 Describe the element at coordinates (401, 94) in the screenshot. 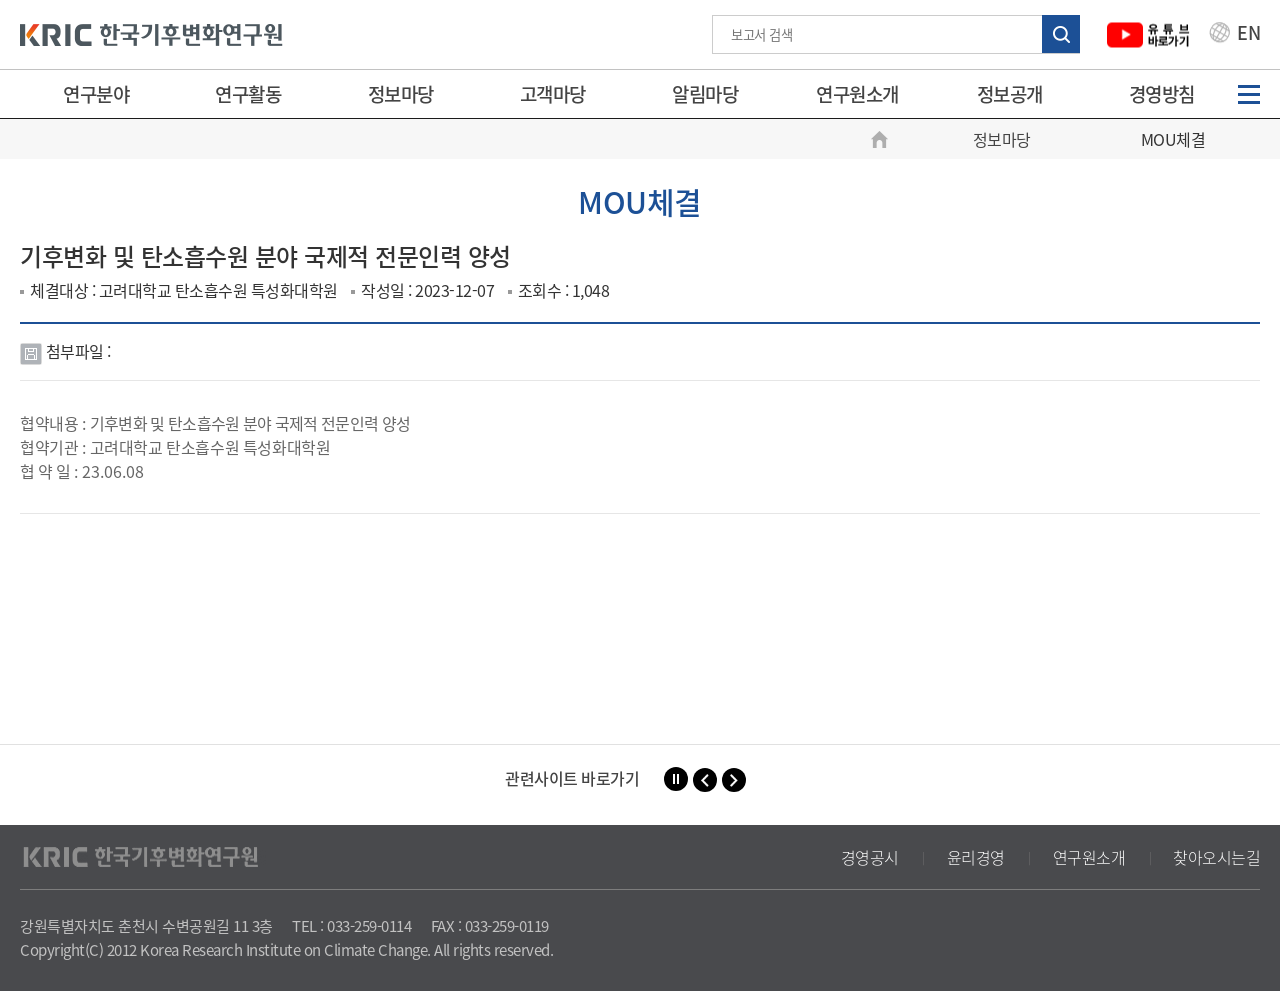

I see `정보마당` at that location.